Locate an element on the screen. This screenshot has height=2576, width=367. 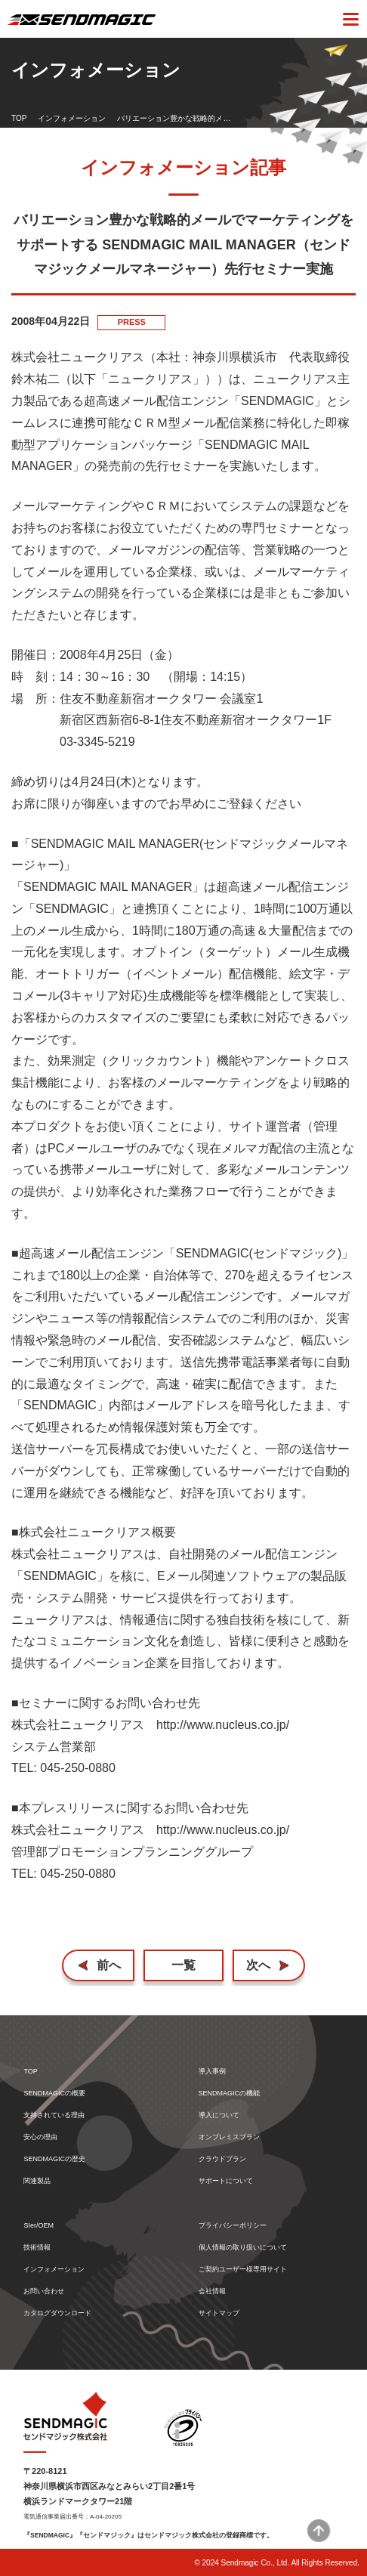
オンプレミスプラン is located at coordinates (229, 2137).